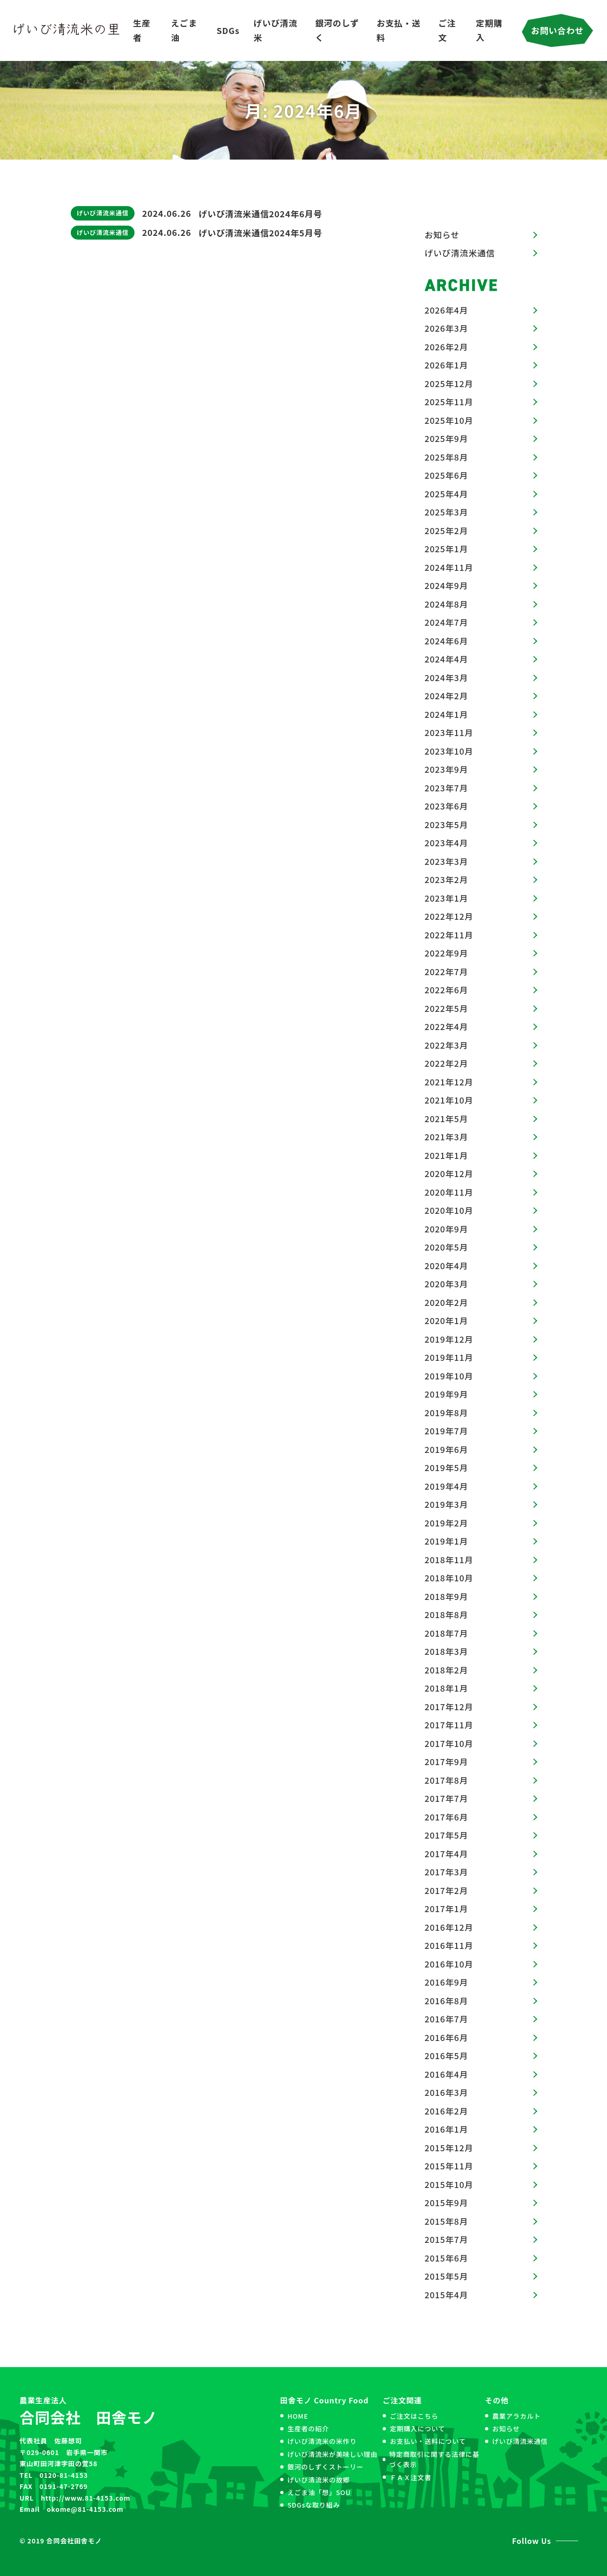 The height and width of the screenshot is (2576, 607). I want to click on 2025年1月, so click(446, 548).